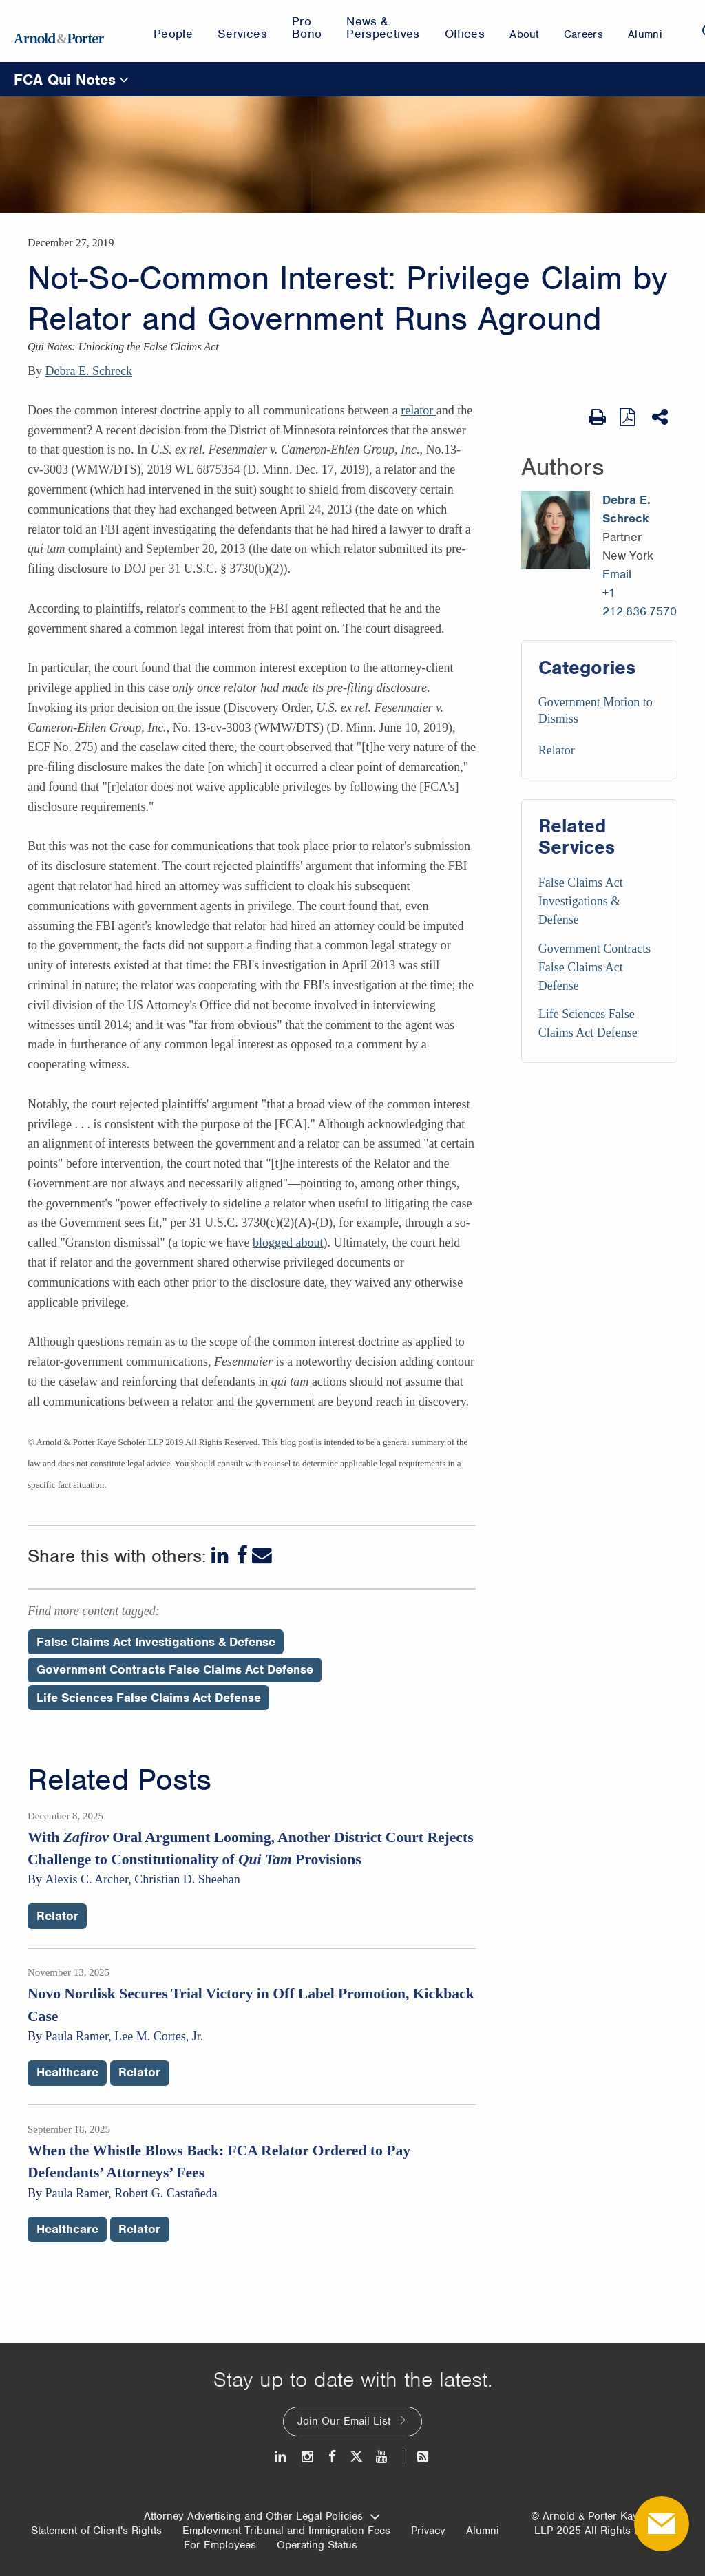 The width and height of the screenshot is (705, 2576). I want to click on False Claims Act Investigations & Defense [Services/False Claims Act Investigations & Defense], so click(580, 901).